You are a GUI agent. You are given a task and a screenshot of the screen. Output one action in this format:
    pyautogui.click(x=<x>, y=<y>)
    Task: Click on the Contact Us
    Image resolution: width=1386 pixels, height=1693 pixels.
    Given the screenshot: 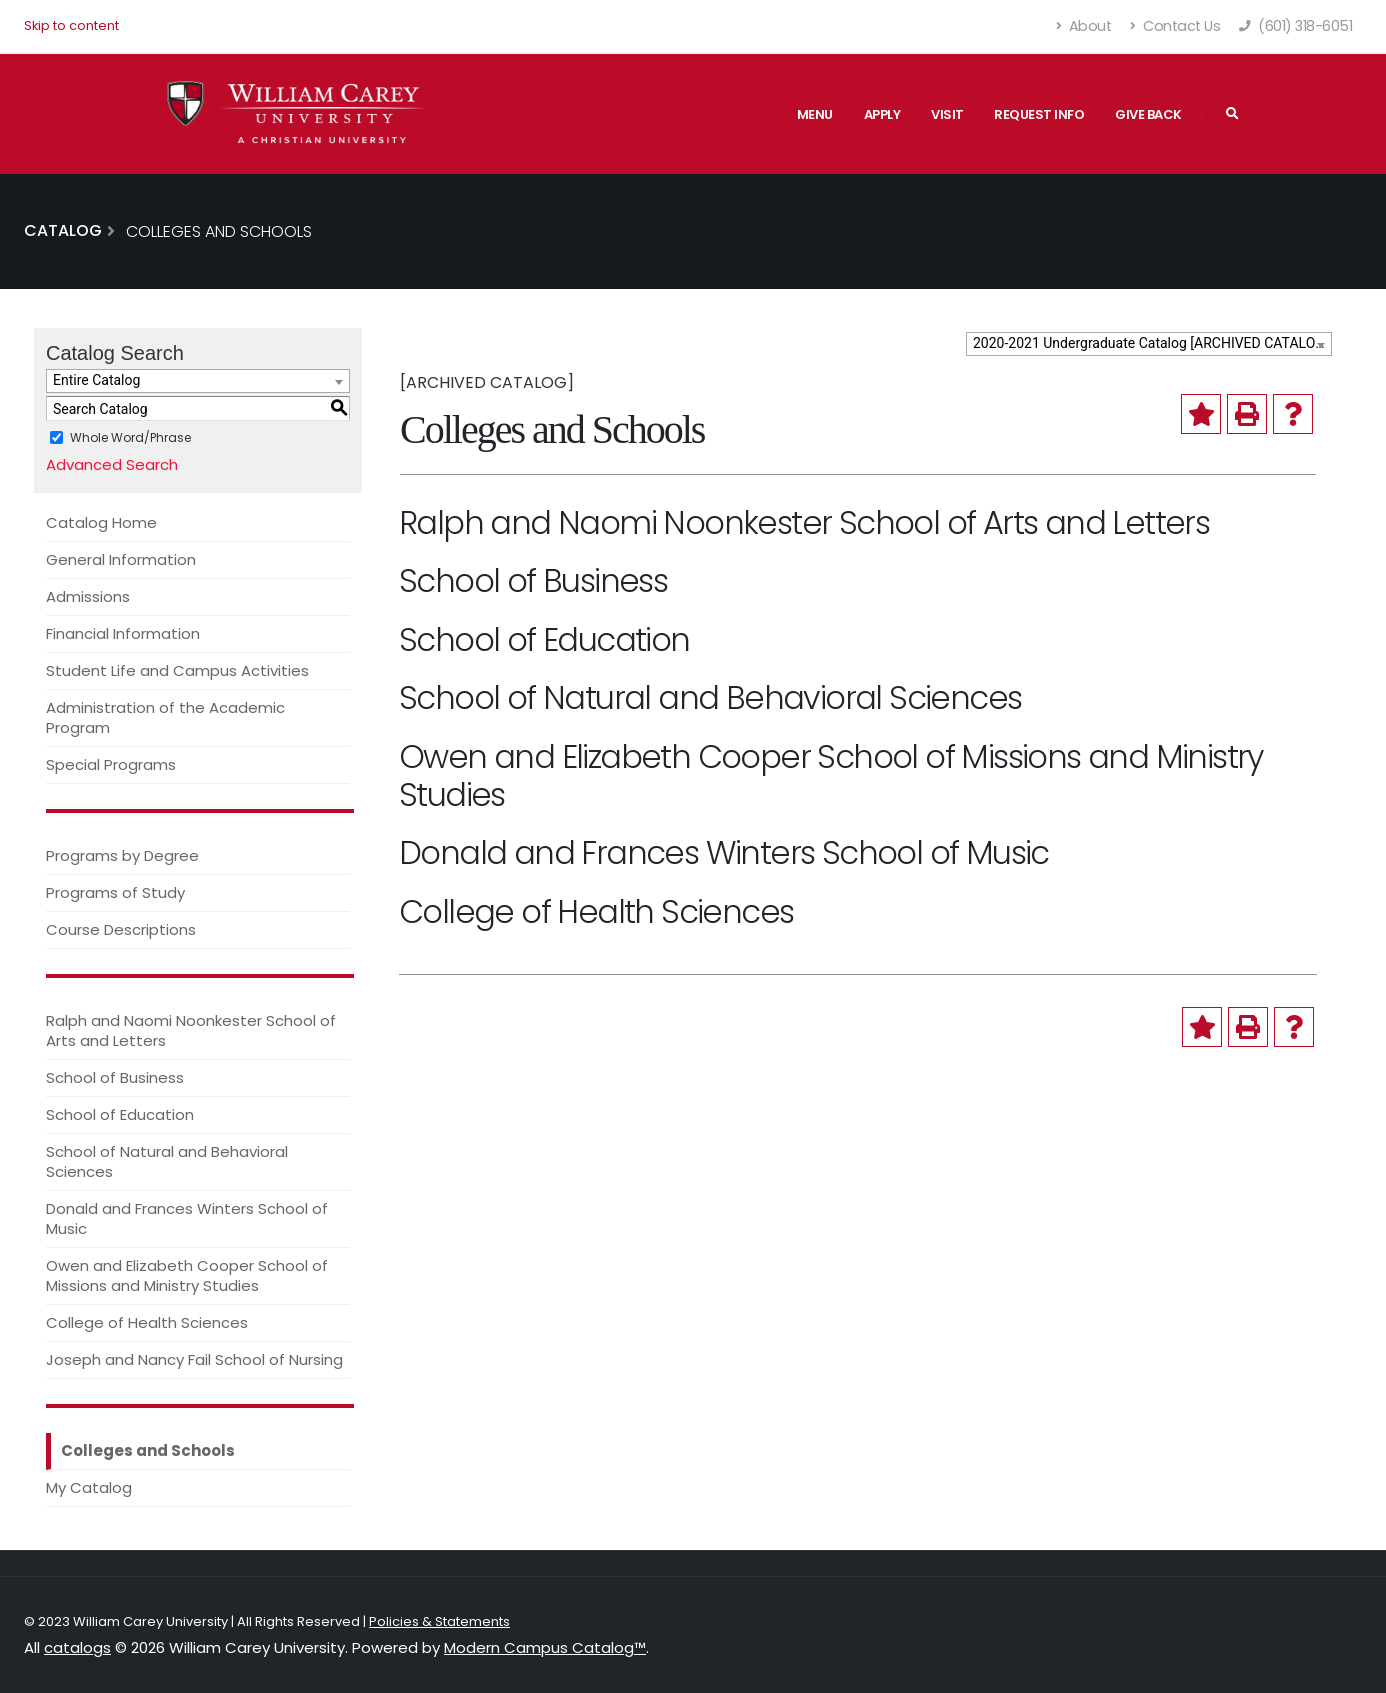 What is the action you would take?
    pyautogui.click(x=1175, y=26)
    